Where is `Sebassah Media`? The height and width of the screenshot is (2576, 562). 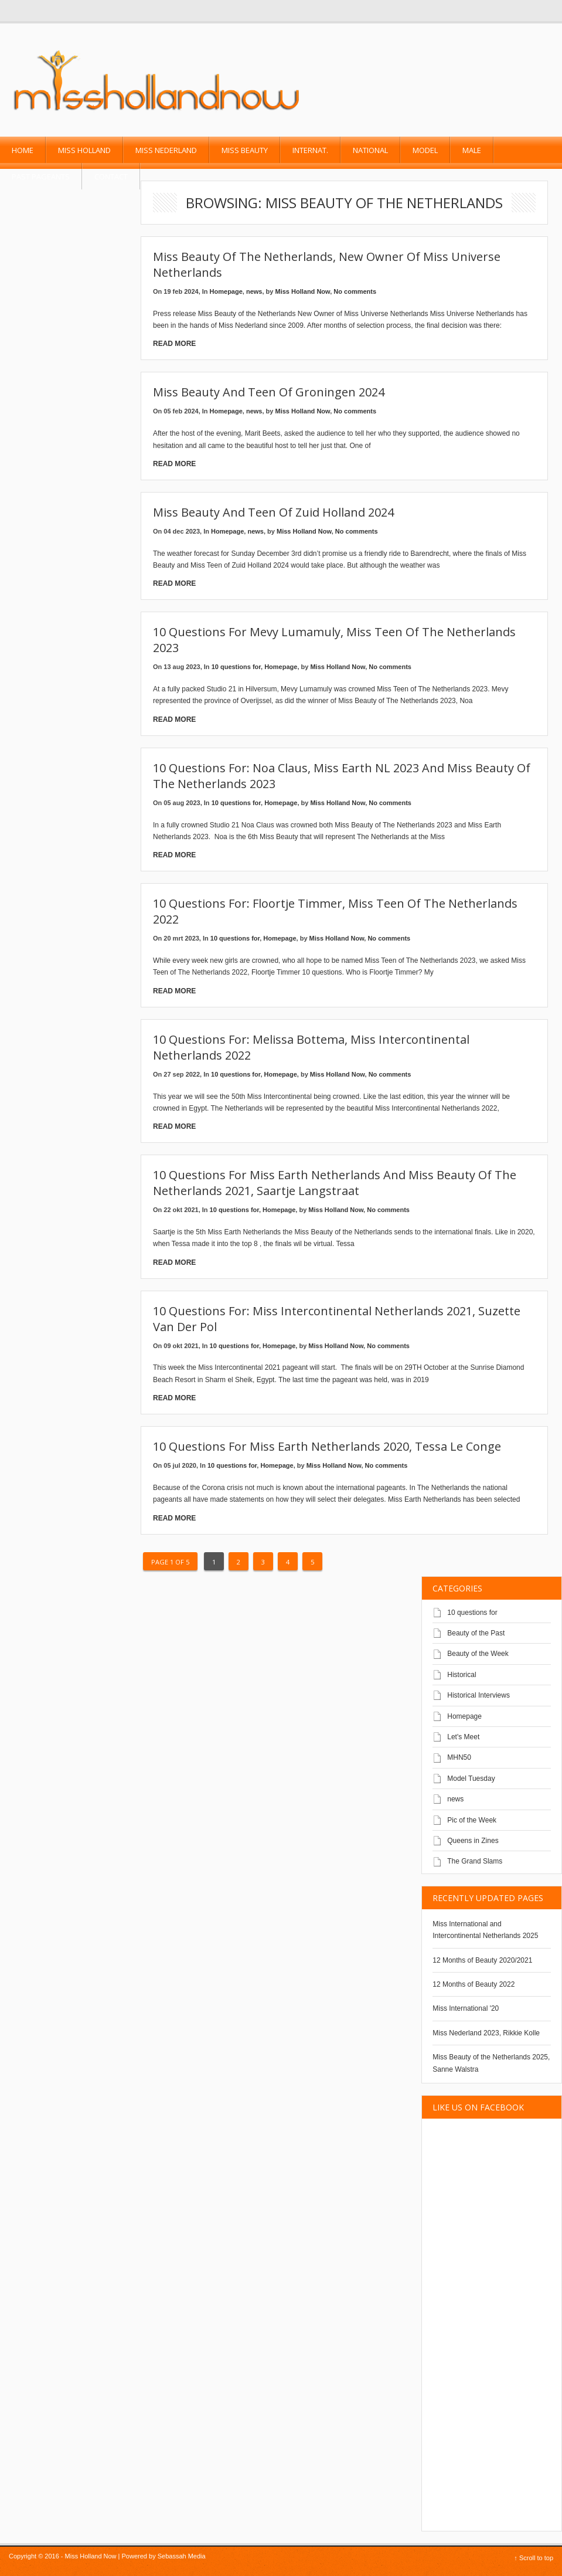
Sebassah Media is located at coordinates (182, 2556).